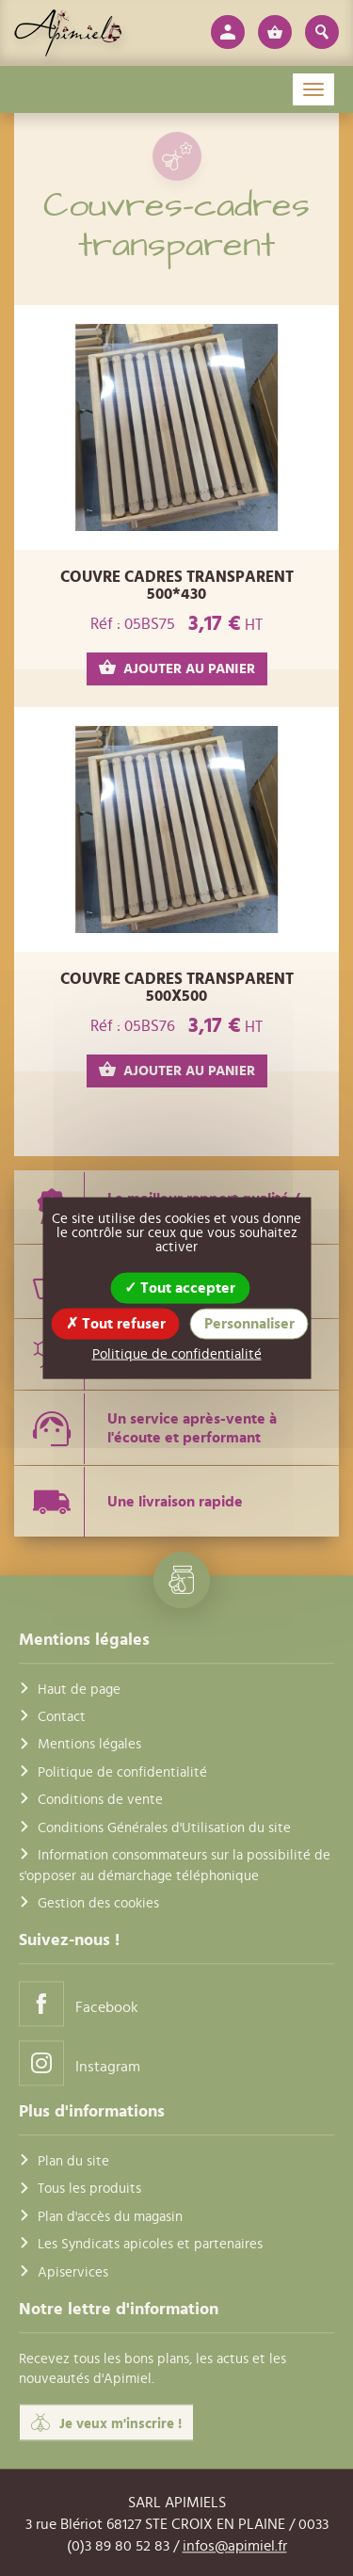 The image size is (353, 2576). What do you see at coordinates (89, 1745) in the screenshot?
I see `Mentions légales` at bounding box center [89, 1745].